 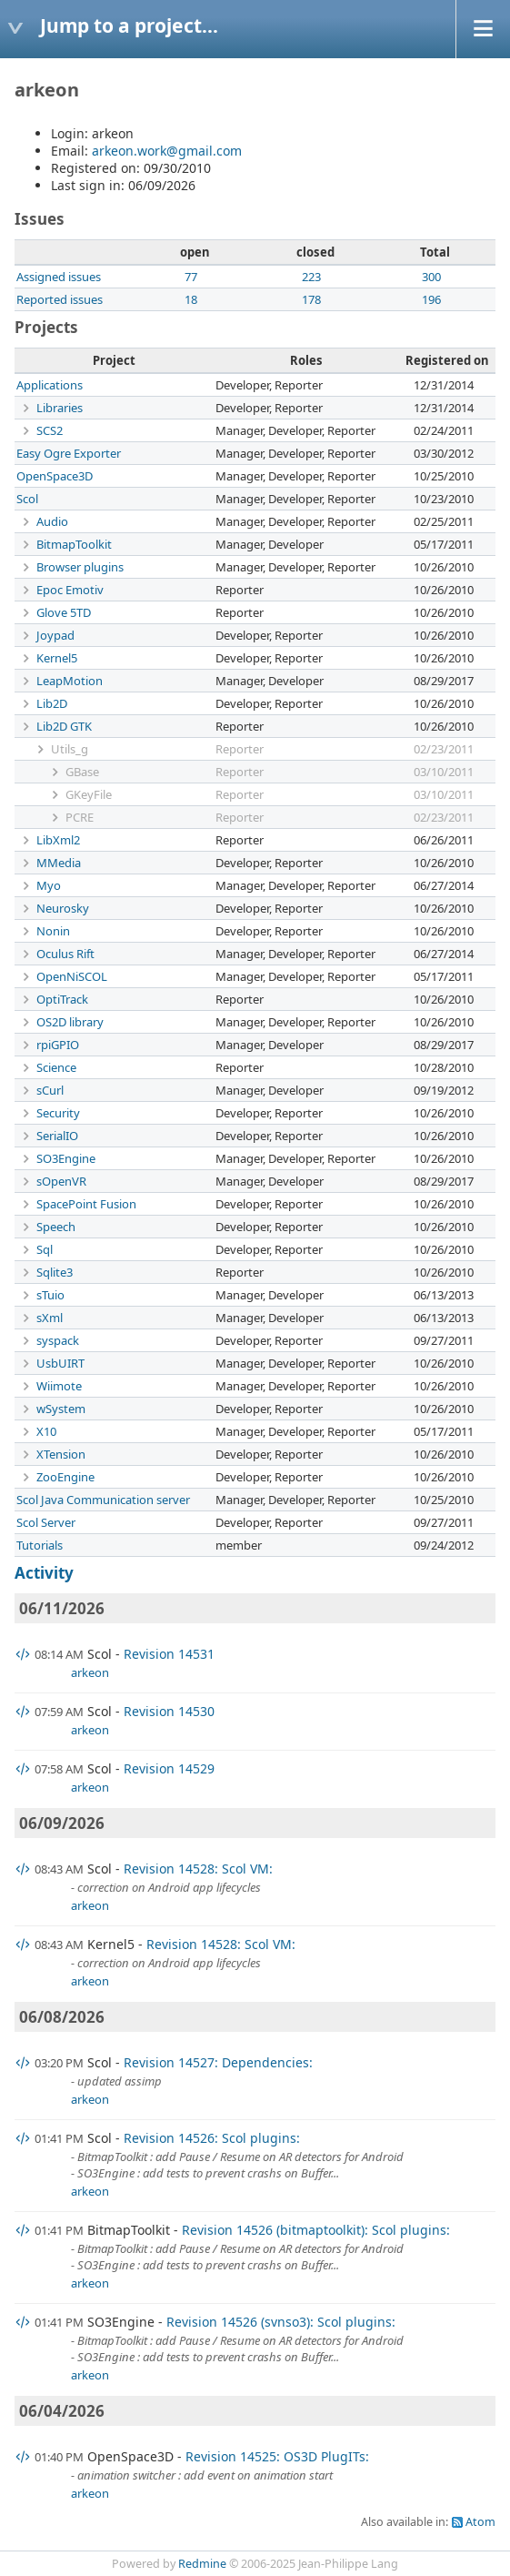 I want to click on SerialIO, so click(x=57, y=1135).